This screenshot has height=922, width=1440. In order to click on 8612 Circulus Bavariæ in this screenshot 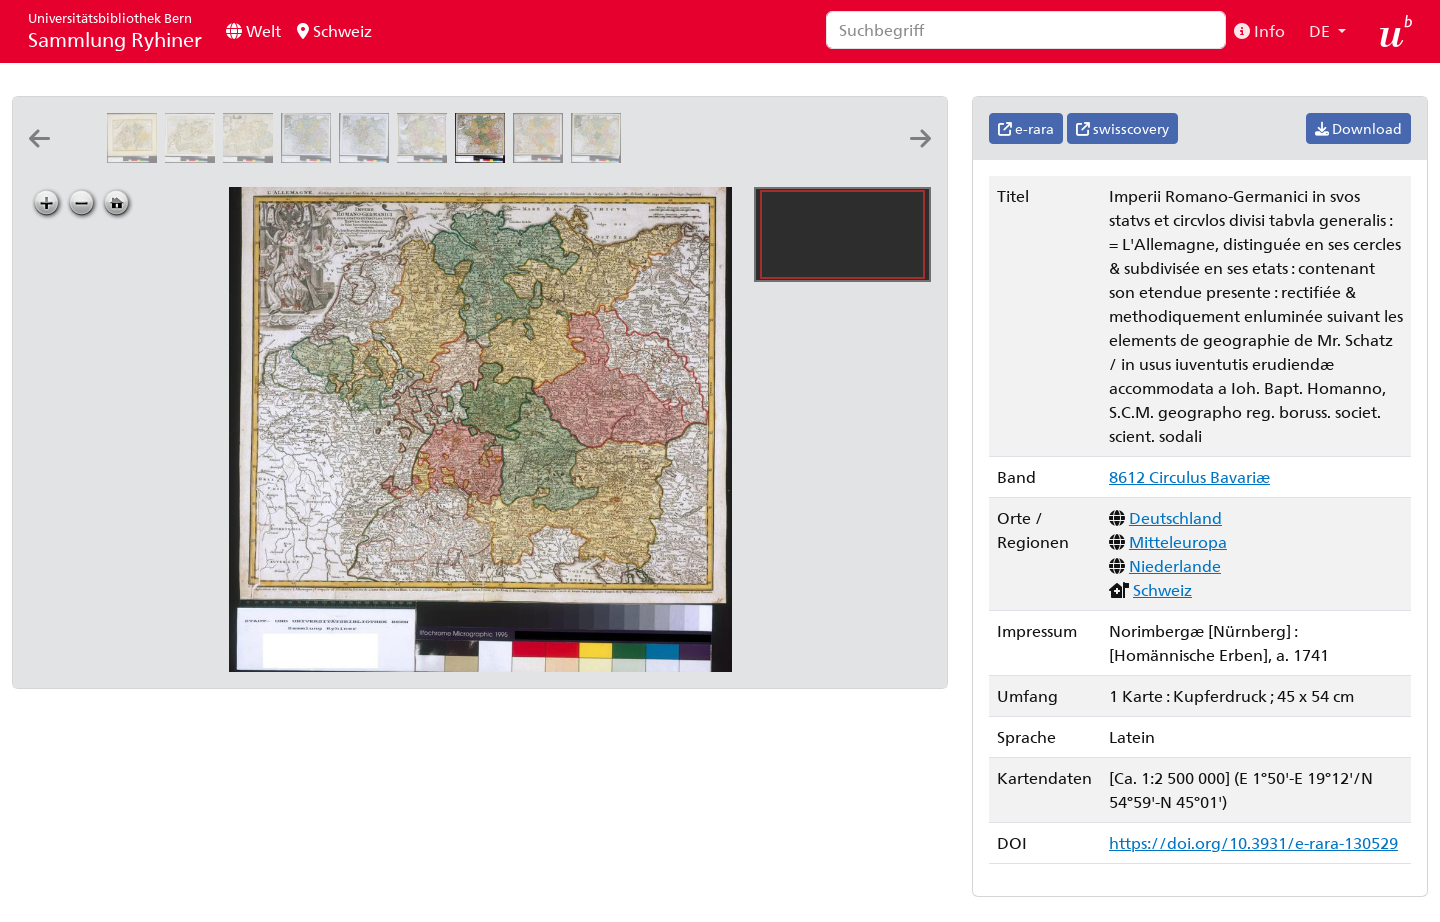, I will do `click(1189, 476)`.